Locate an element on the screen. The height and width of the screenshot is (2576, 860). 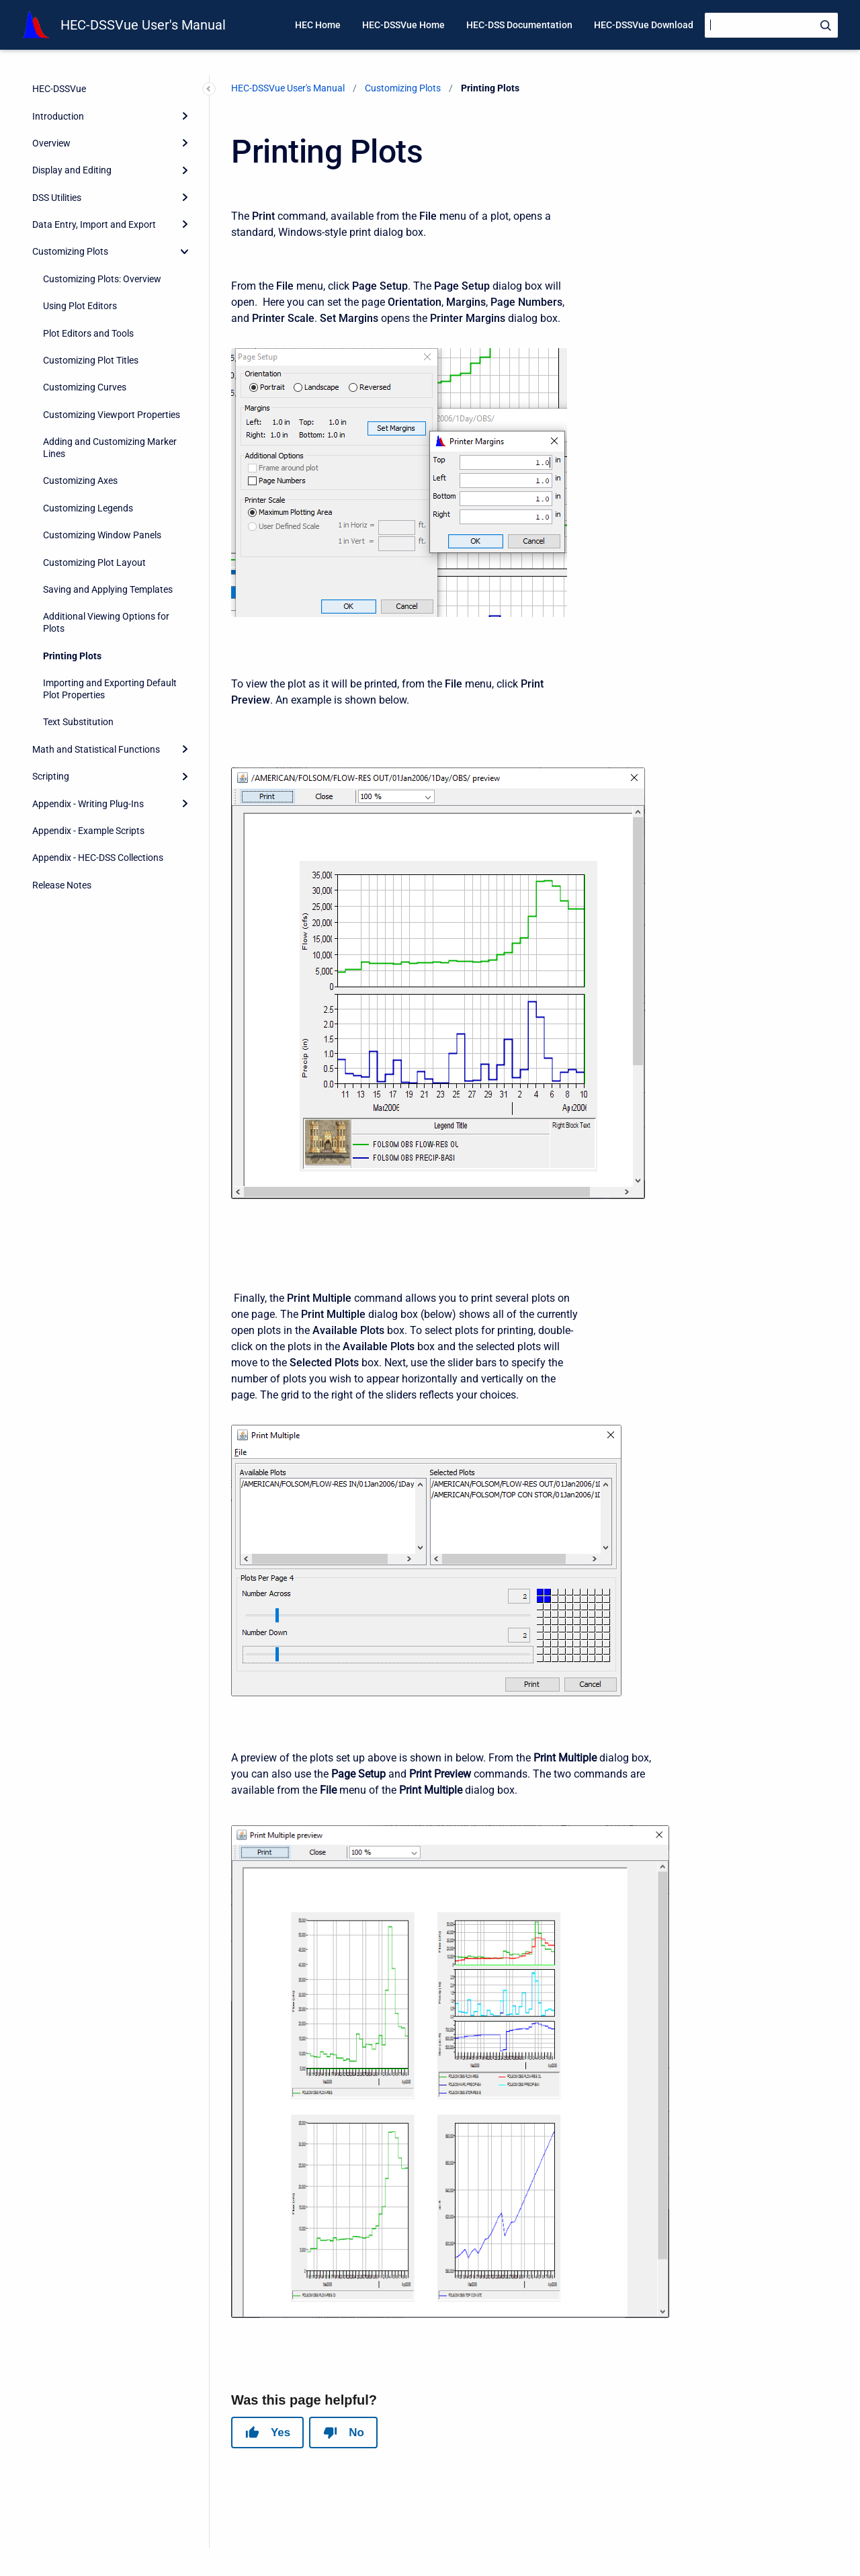
HEC Home [menuitem] is located at coordinates (318, 24).